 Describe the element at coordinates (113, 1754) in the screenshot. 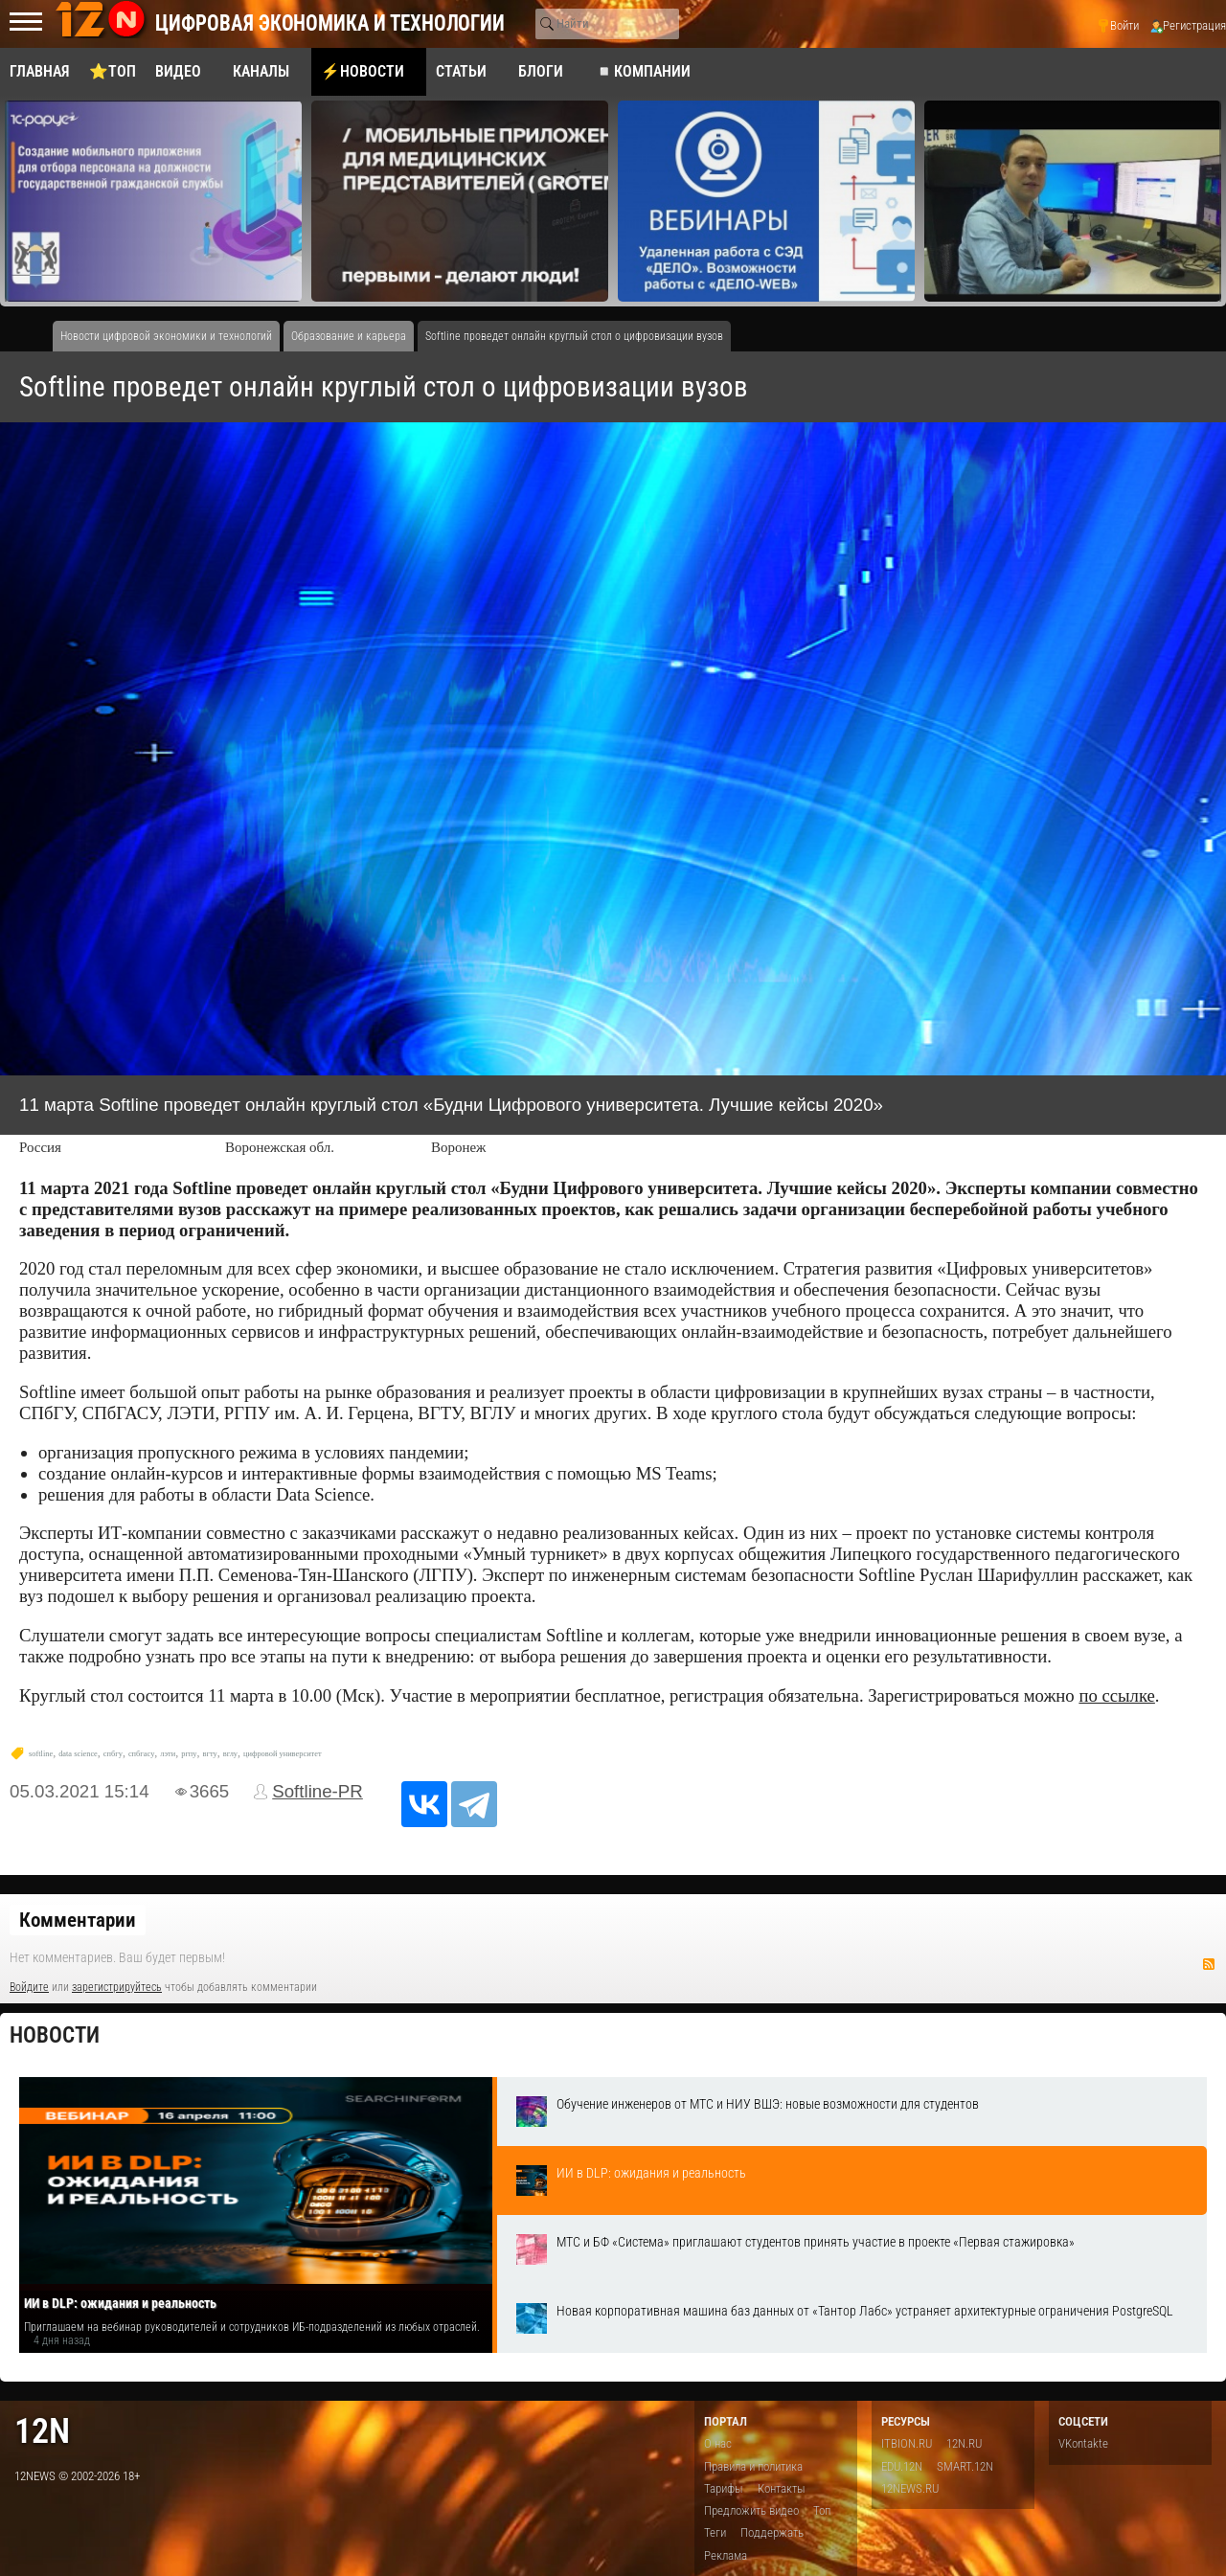

I see `спбгу` at that location.